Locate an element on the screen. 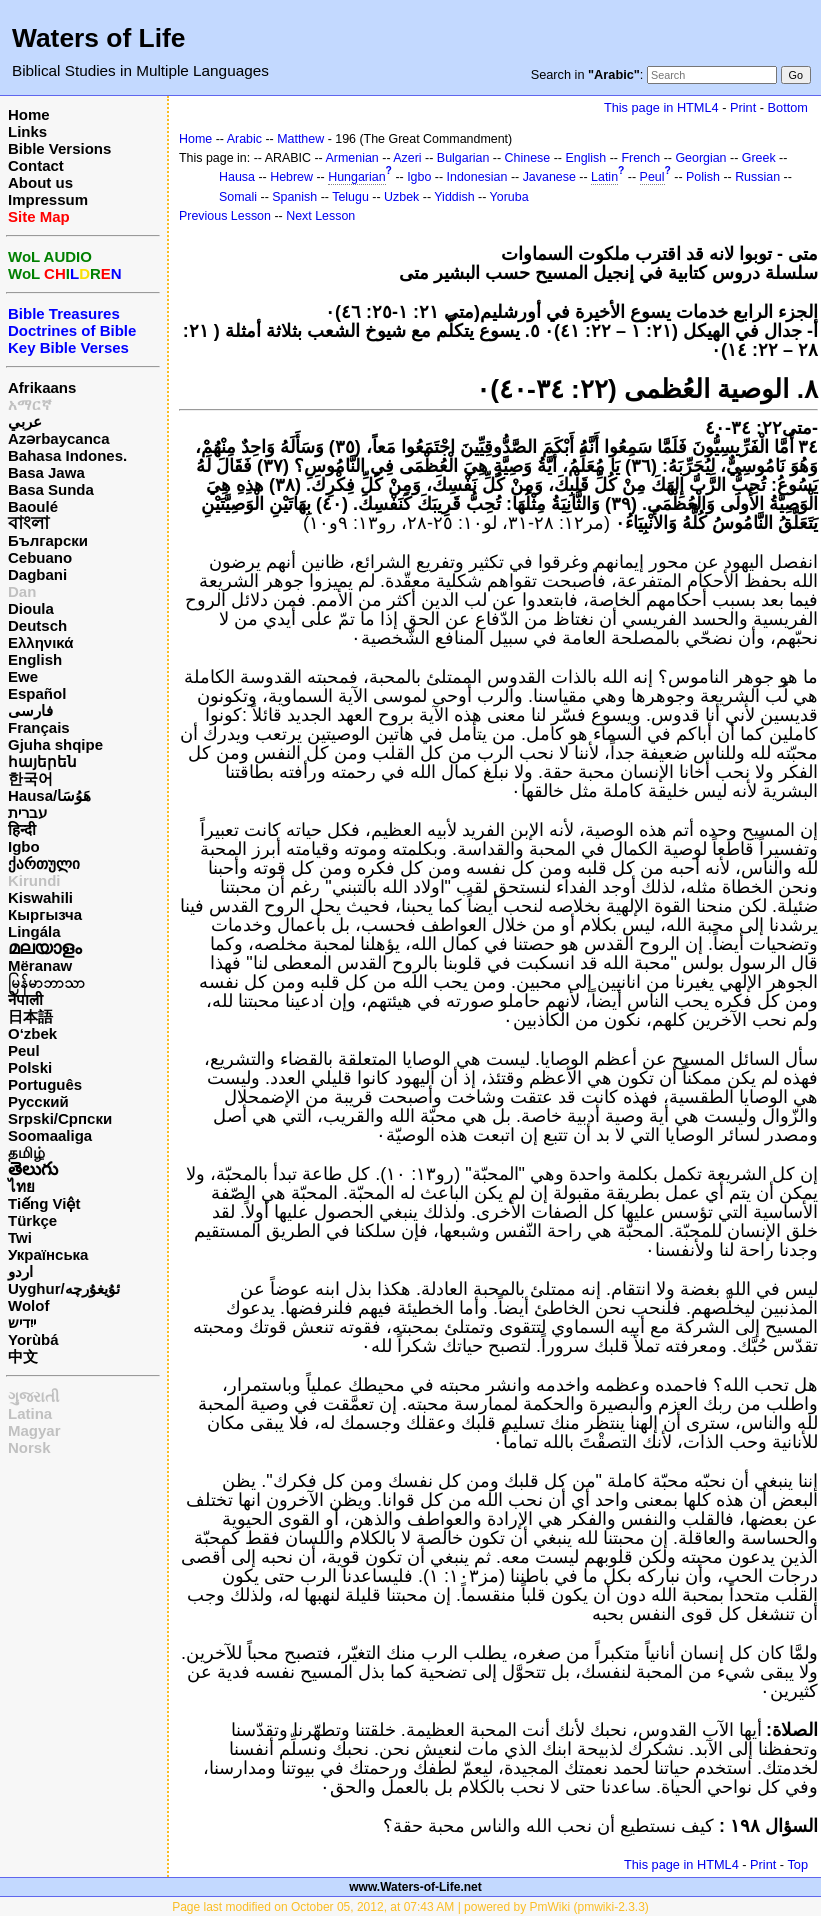 Image resolution: width=821 pixels, height=1916 pixels. English is located at coordinates (35, 659).